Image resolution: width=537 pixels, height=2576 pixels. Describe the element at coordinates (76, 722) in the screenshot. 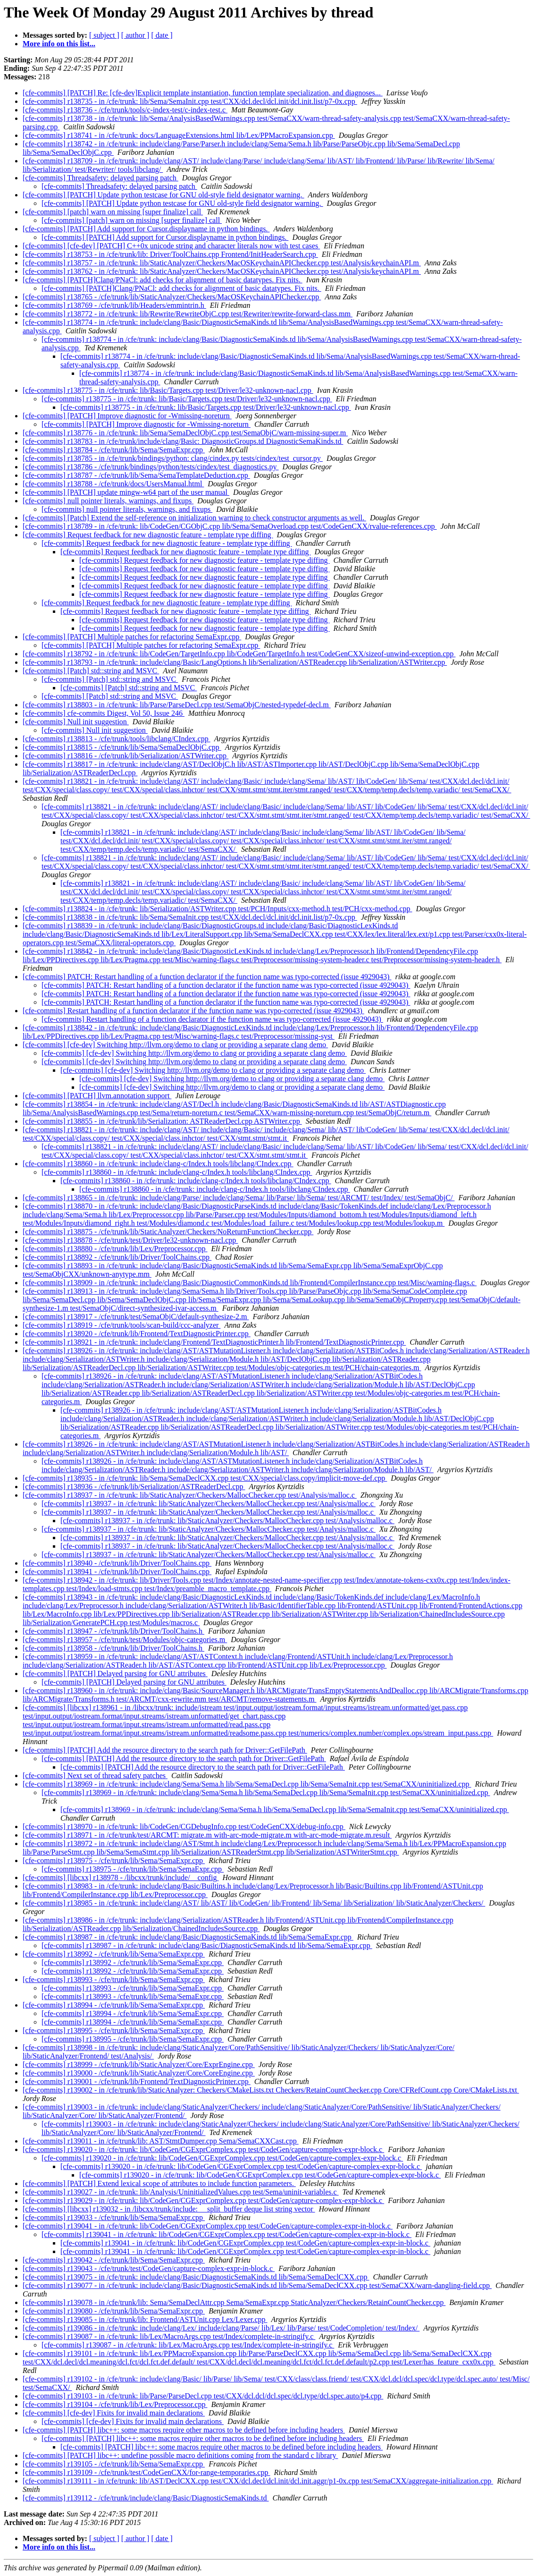

I see `[cfe-commits] Null init suggestion` at that location.